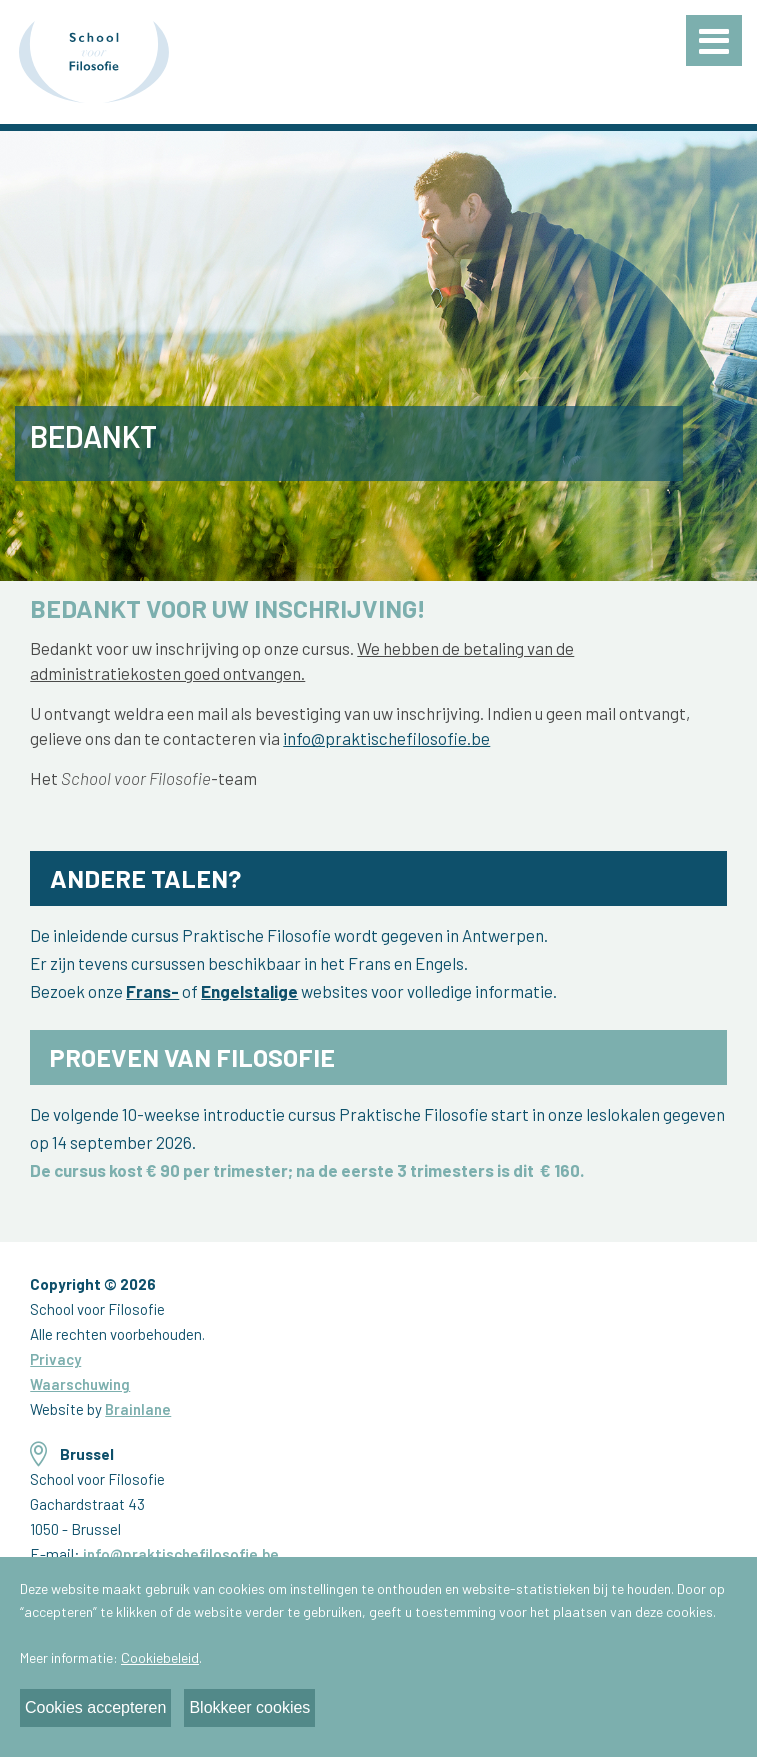 This screenshot has width=757, height=1757. I want to click on info@praktischefilosofie.be, so click(386, 738).